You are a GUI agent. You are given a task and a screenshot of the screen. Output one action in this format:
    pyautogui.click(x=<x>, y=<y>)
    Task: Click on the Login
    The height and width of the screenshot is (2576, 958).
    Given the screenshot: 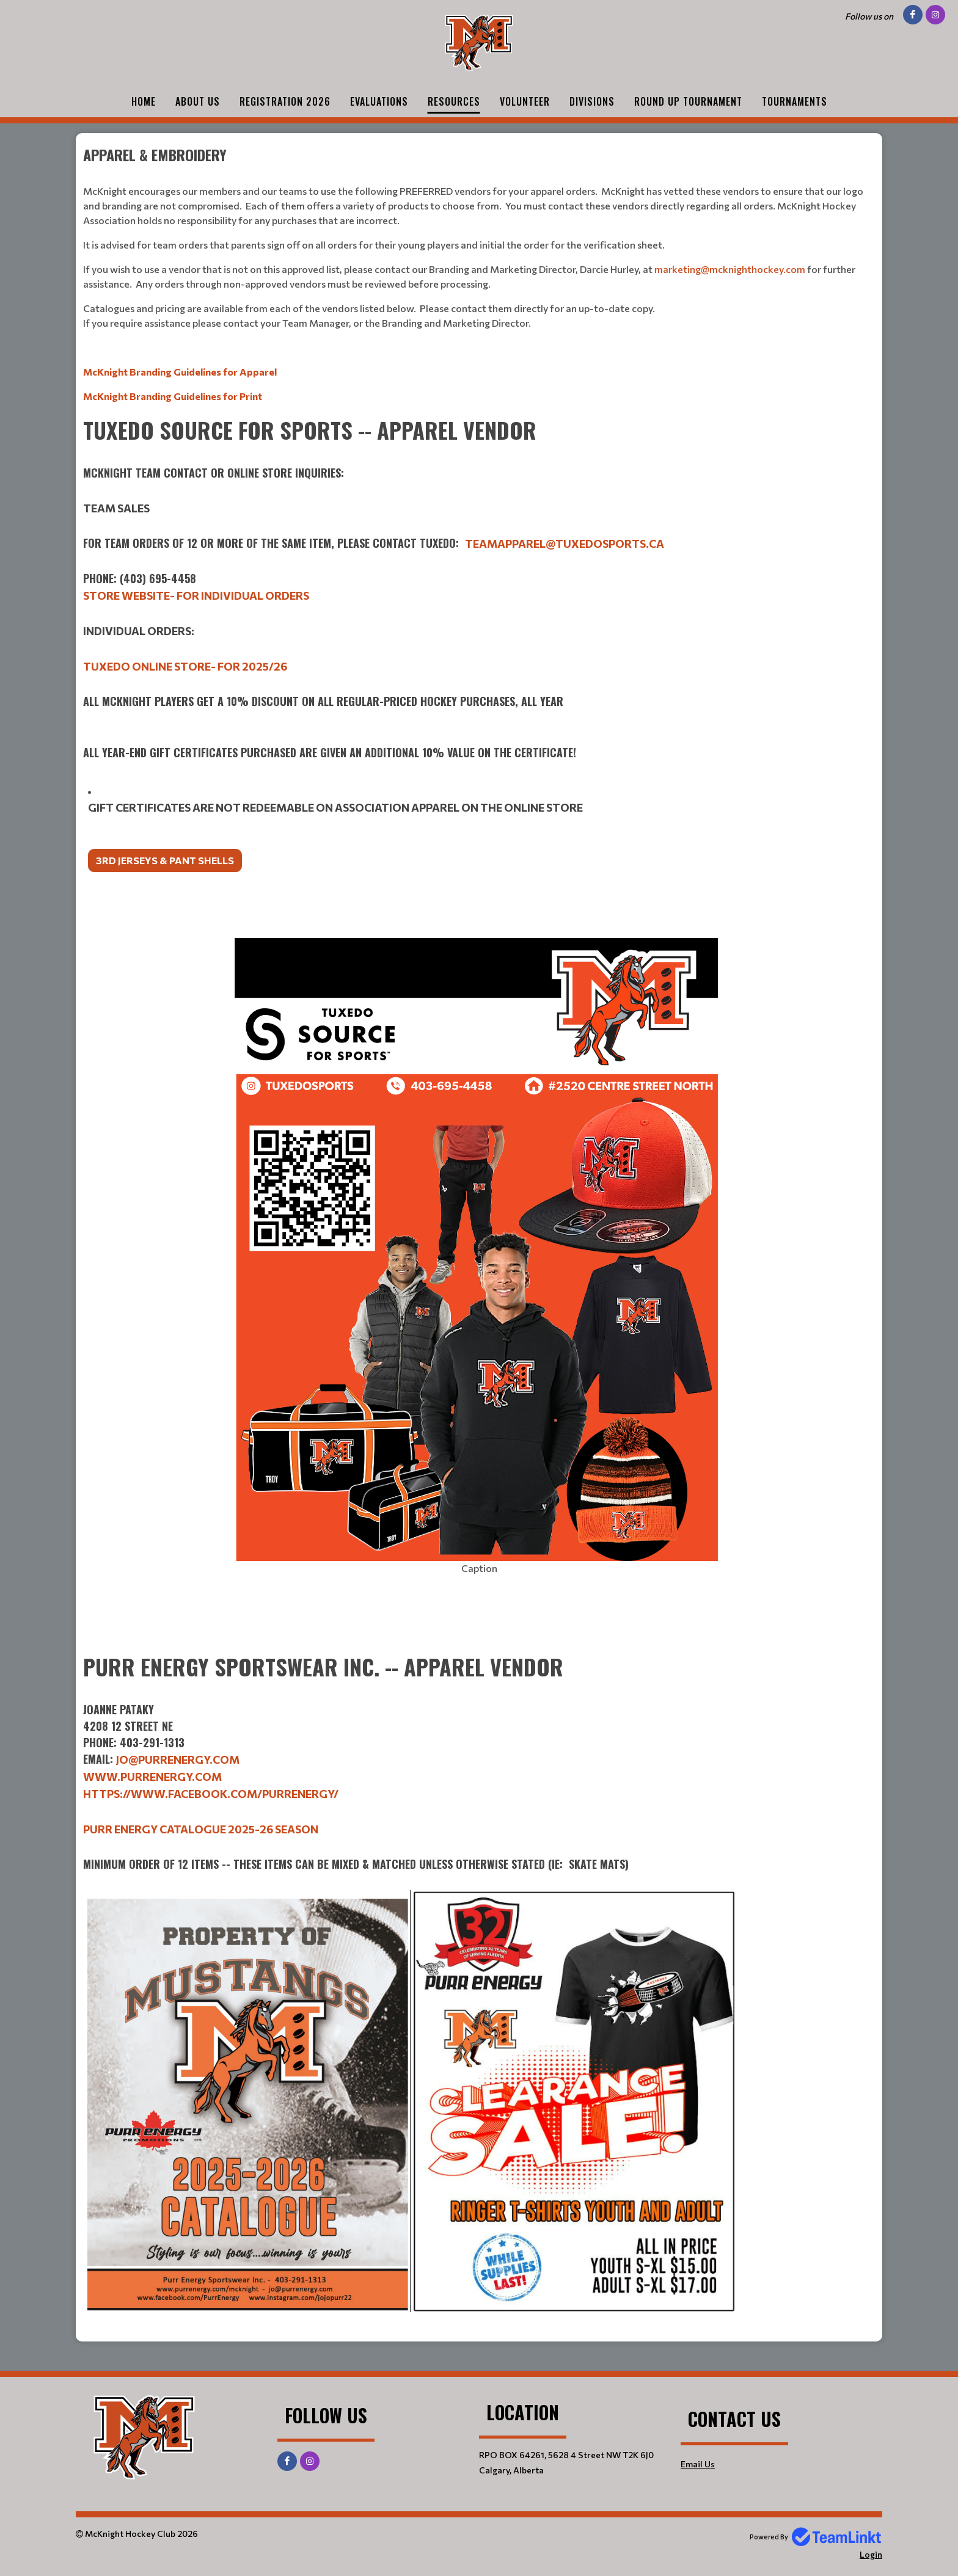 What is the action you would take?
    pyautogui.click(x=871, y=2554)
    